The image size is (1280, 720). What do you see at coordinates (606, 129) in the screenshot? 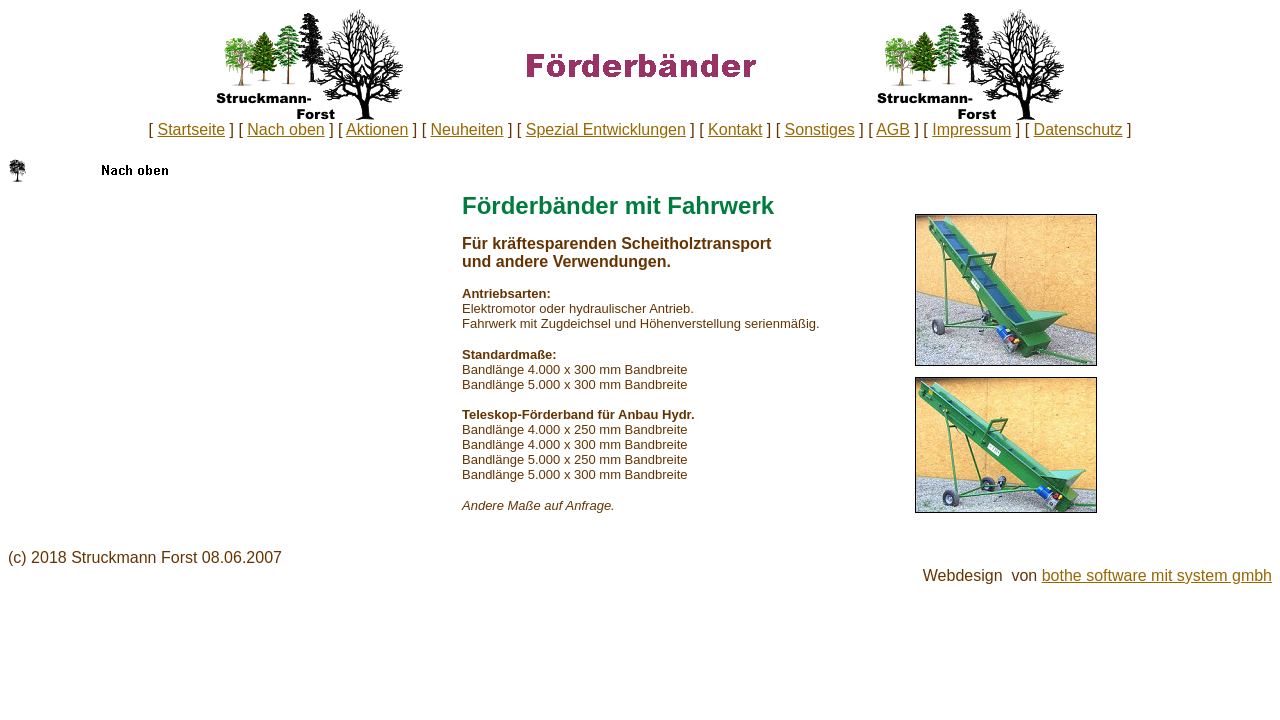
I see `Spezial Entwicklungen` at bounding box center [606, 129].